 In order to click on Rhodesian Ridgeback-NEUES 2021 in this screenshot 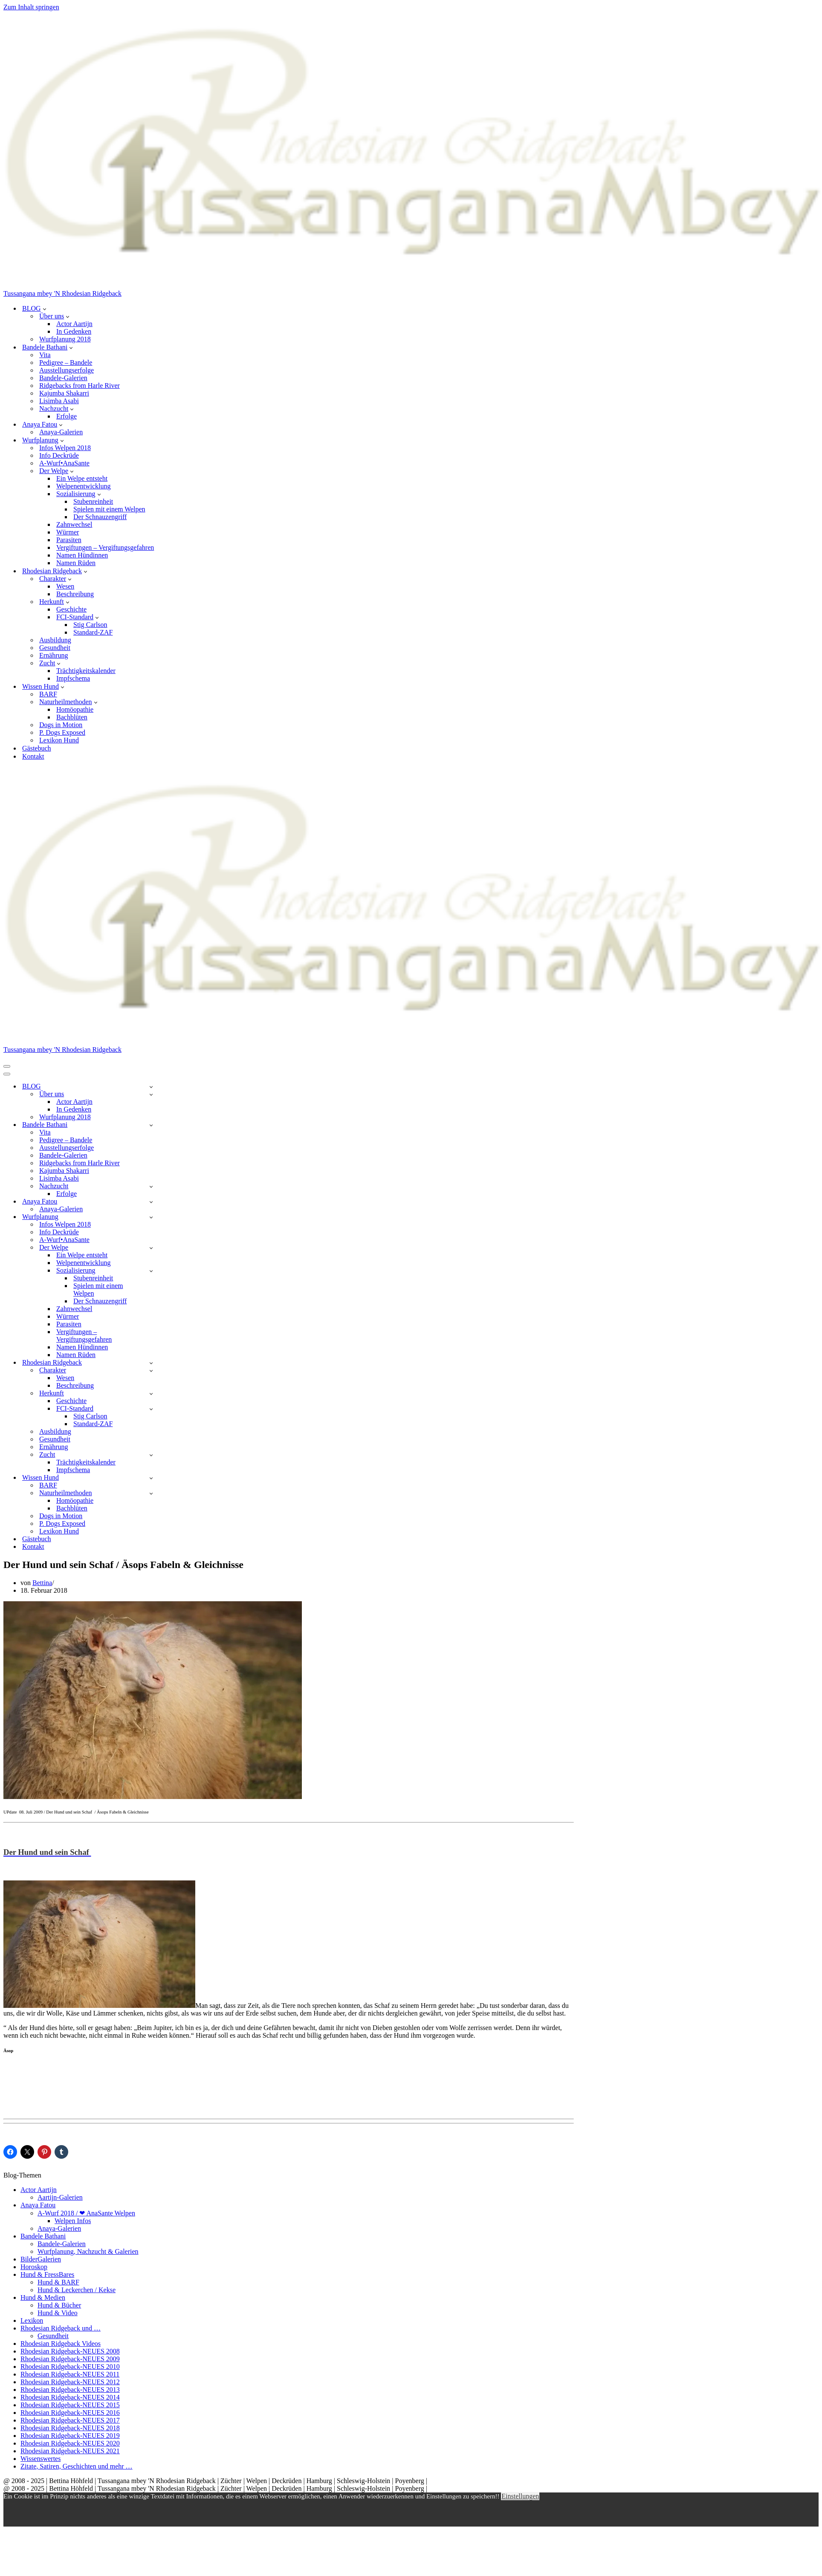, I will do `click(70, 2451)`.